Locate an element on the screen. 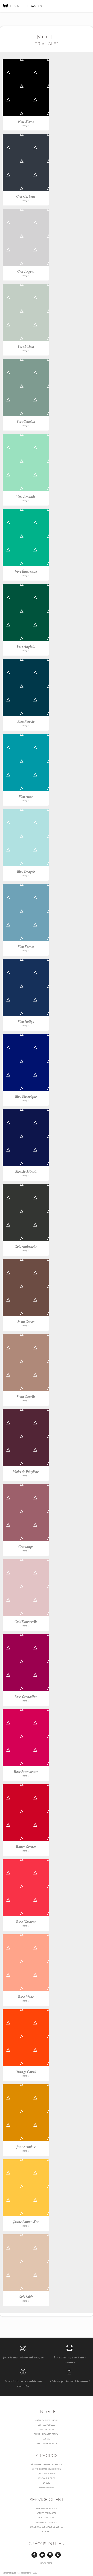 This screenshot has width=93, height=2576. Découvrir l'atelier de création is located at coordinates (46, 2464).